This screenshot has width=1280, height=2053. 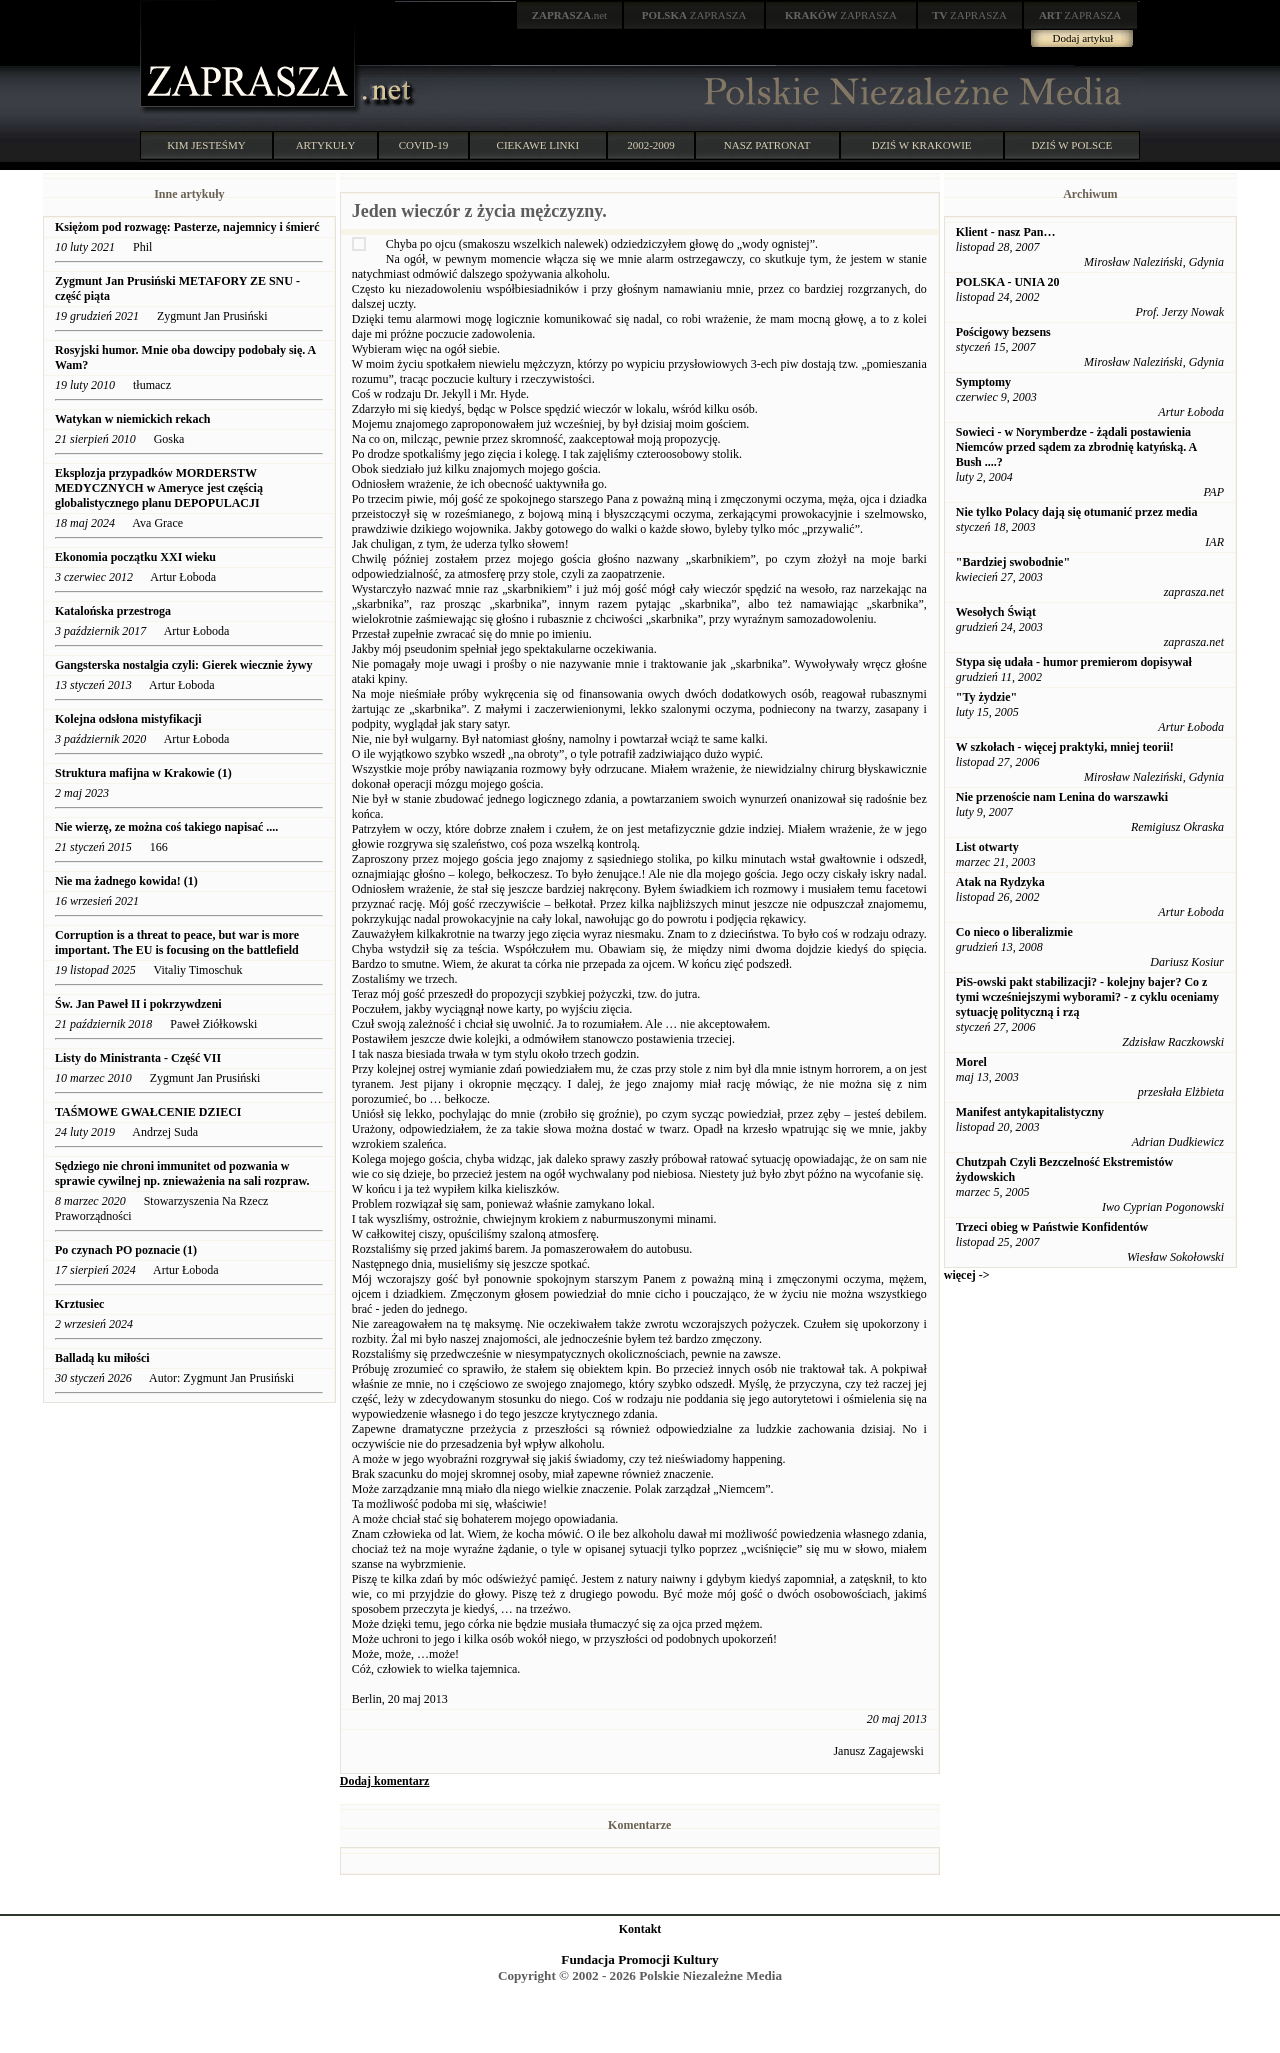 What do you see at coordinates (1013, 562) in the screenshot?
I see `"Bardziej swobodnie"` at bounding box center [1013, 562].